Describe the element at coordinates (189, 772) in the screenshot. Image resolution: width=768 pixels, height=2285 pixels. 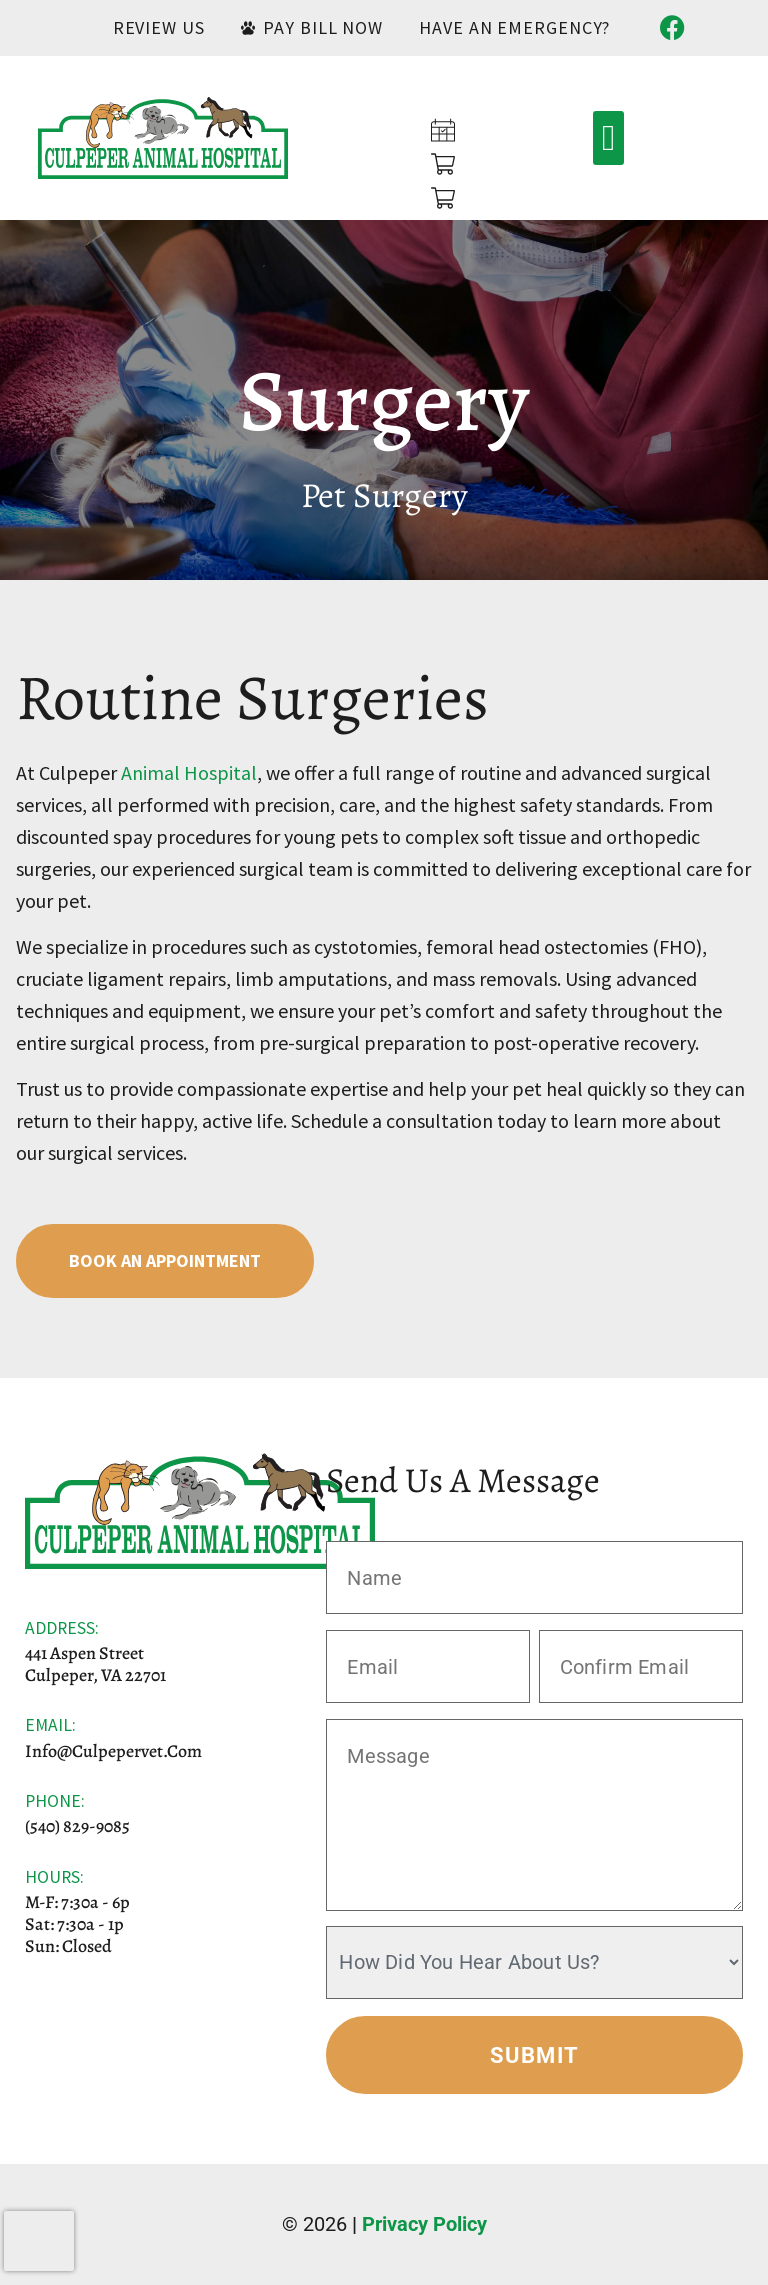
I see `Animal Hospital` at that location.